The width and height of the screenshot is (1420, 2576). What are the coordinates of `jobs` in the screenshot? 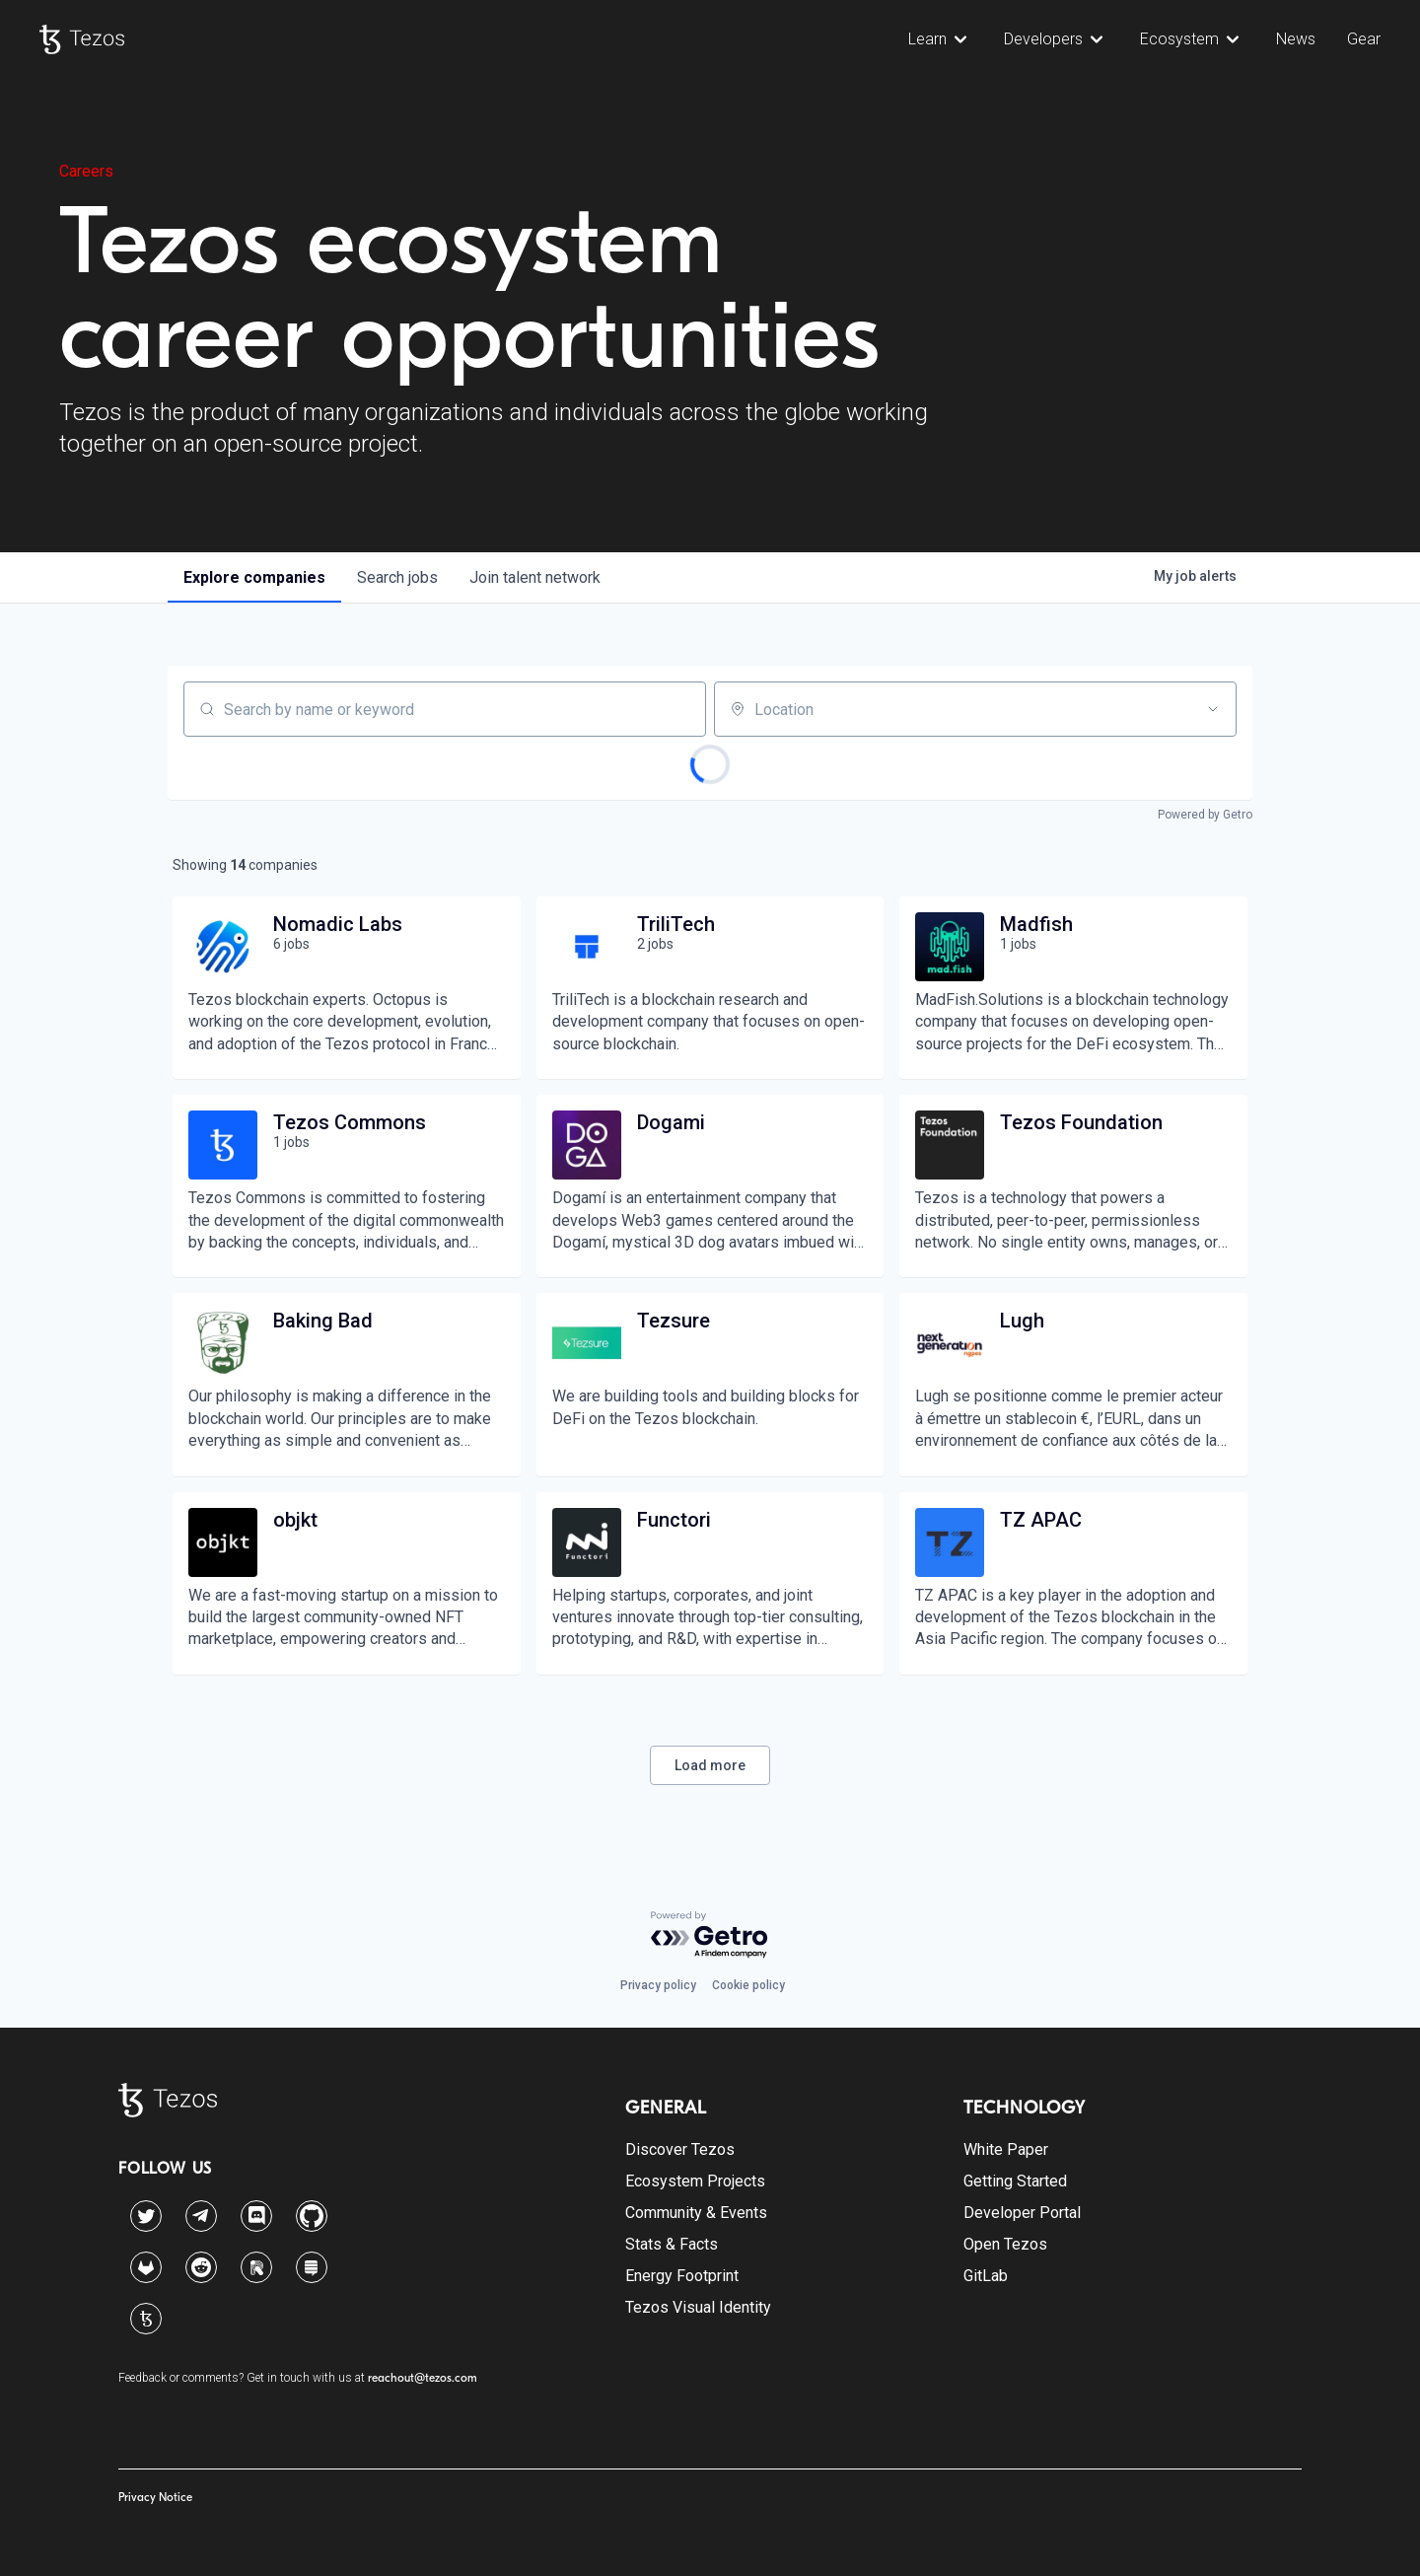 It's located at (397, 577).